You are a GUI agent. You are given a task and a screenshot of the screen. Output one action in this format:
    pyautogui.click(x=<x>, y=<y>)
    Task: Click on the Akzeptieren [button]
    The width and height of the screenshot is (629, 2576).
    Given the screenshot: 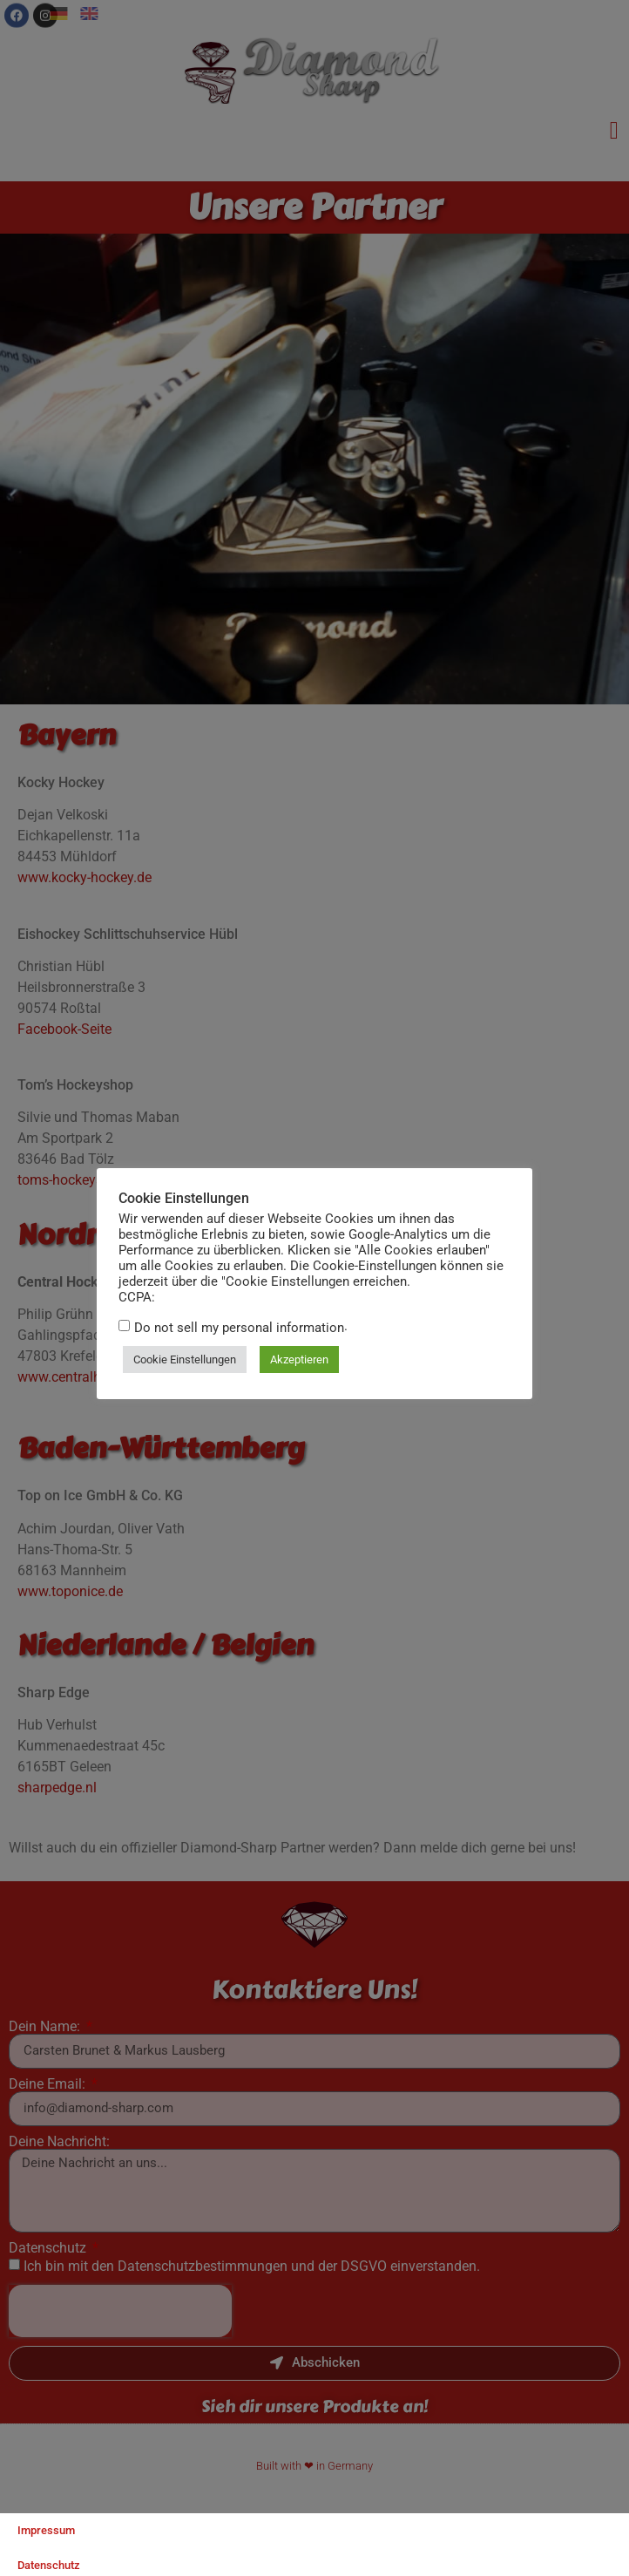 What is the action you would take?
    pyautogui.click(x=298, y=1359)
    